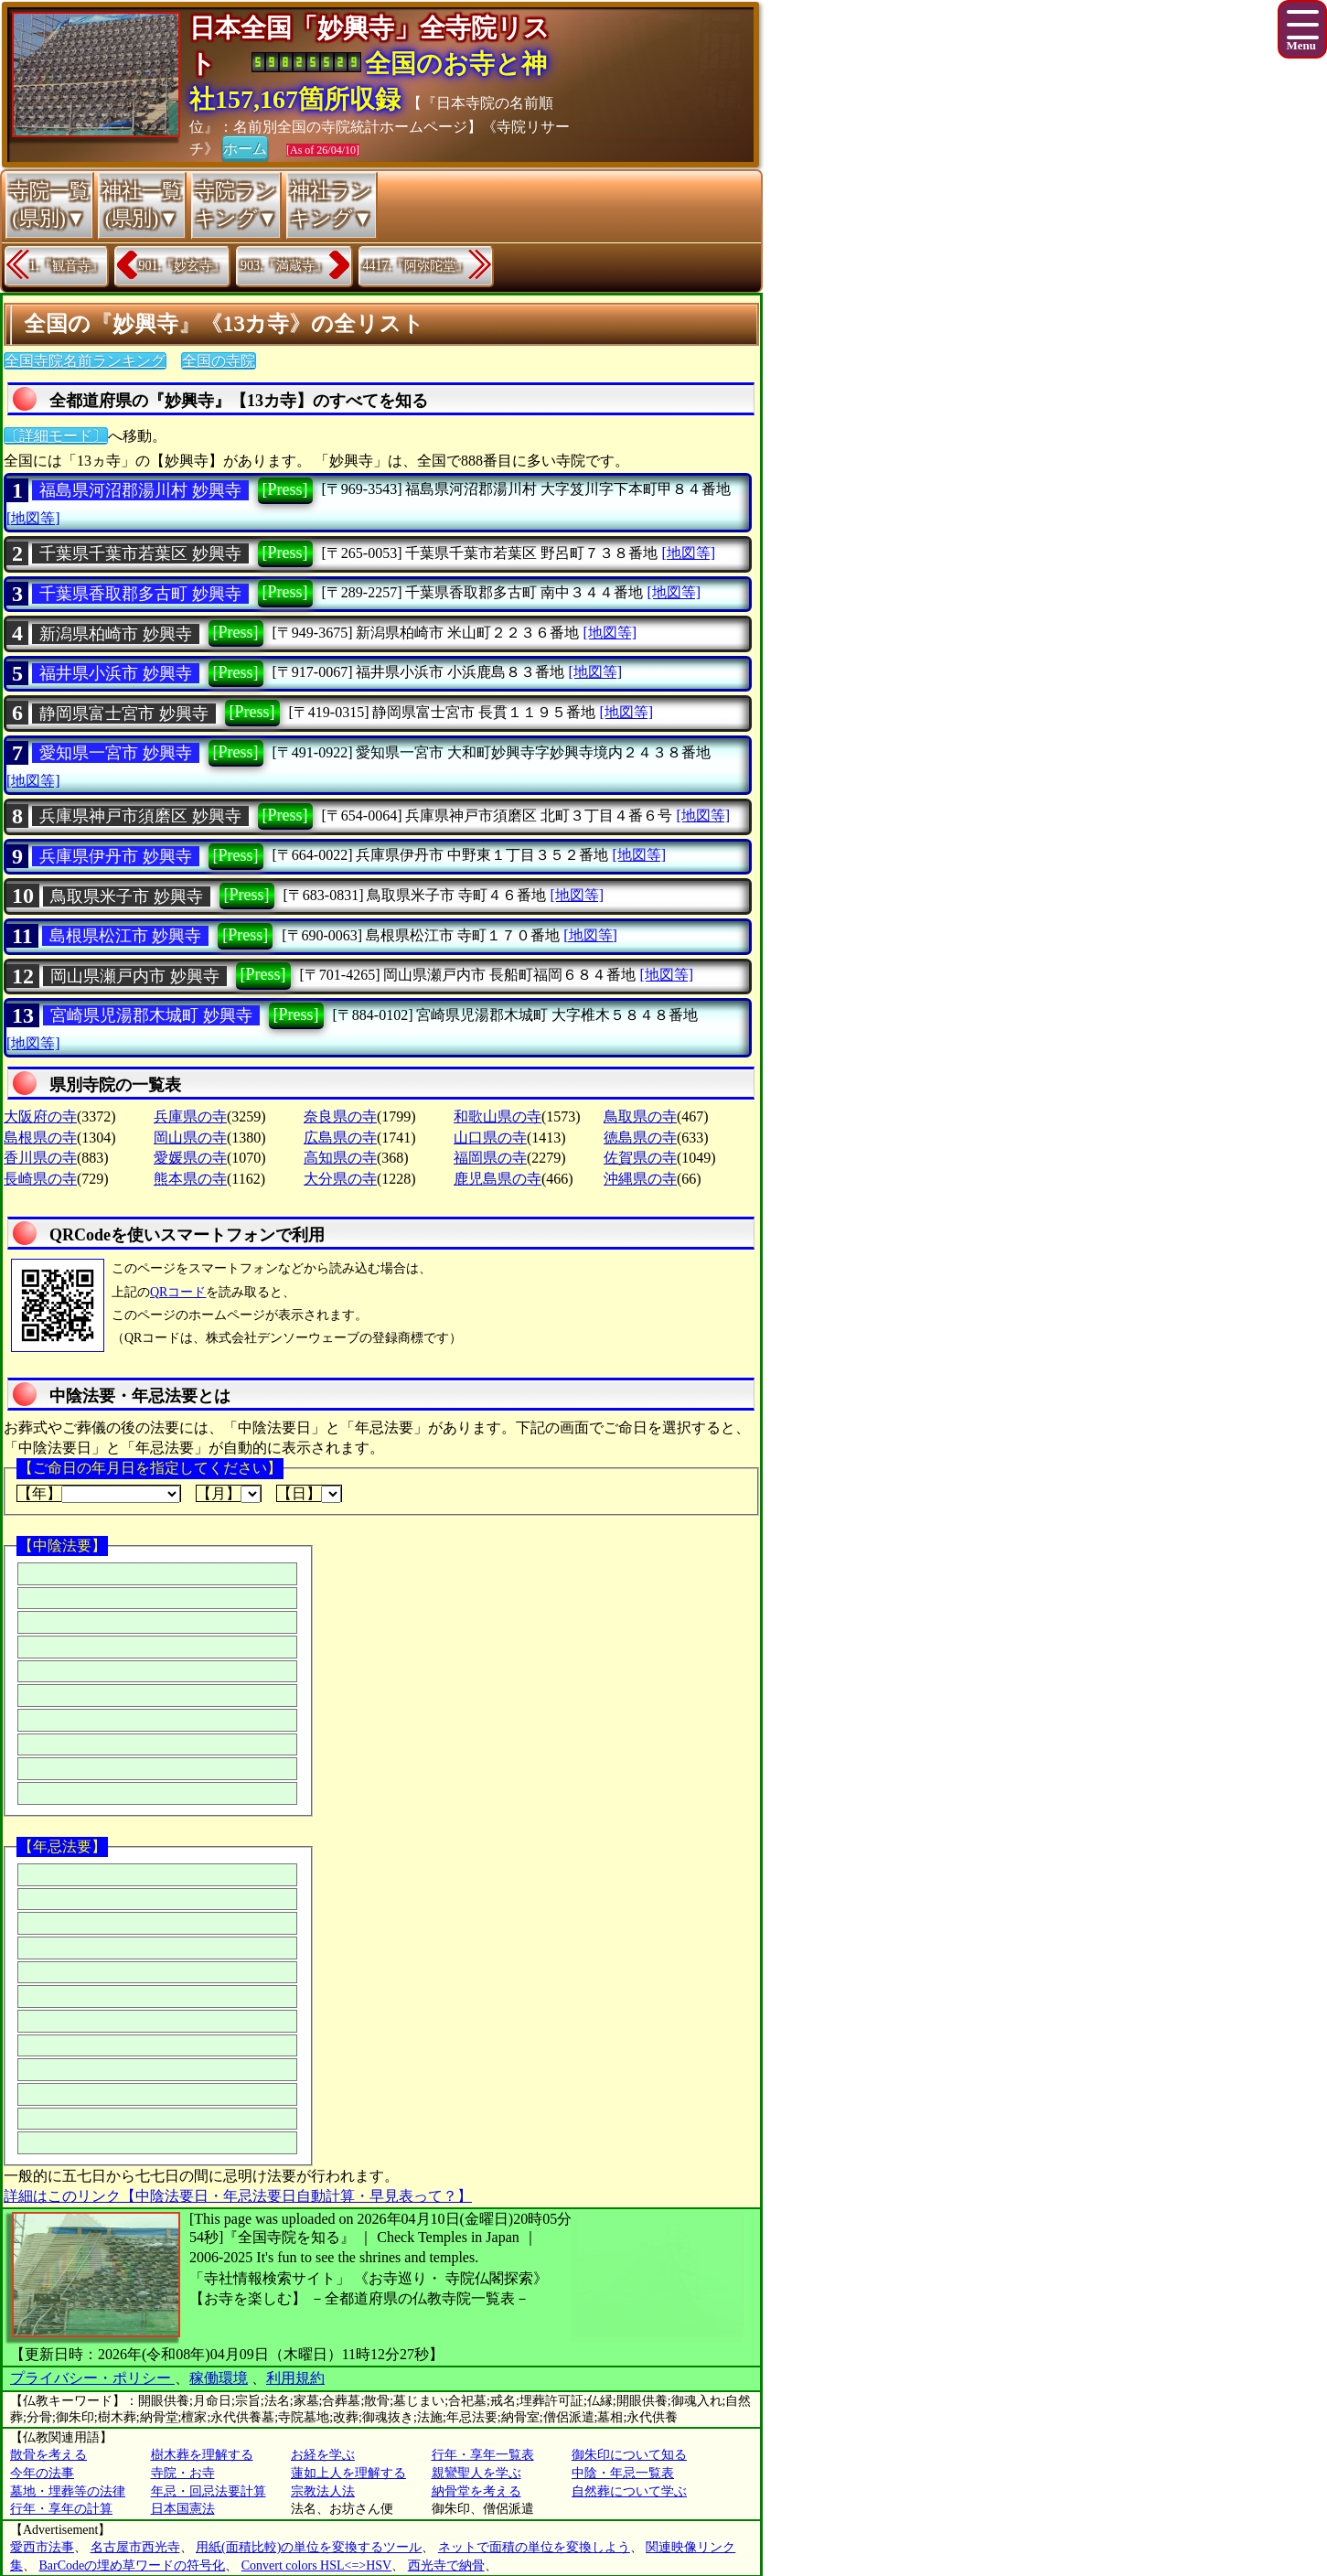 The height and width of the screenshot is (2576, 1327). Describe the element at coordinates (640, 1157) in the screenshot. I see `佐賀県の寺` at that location.